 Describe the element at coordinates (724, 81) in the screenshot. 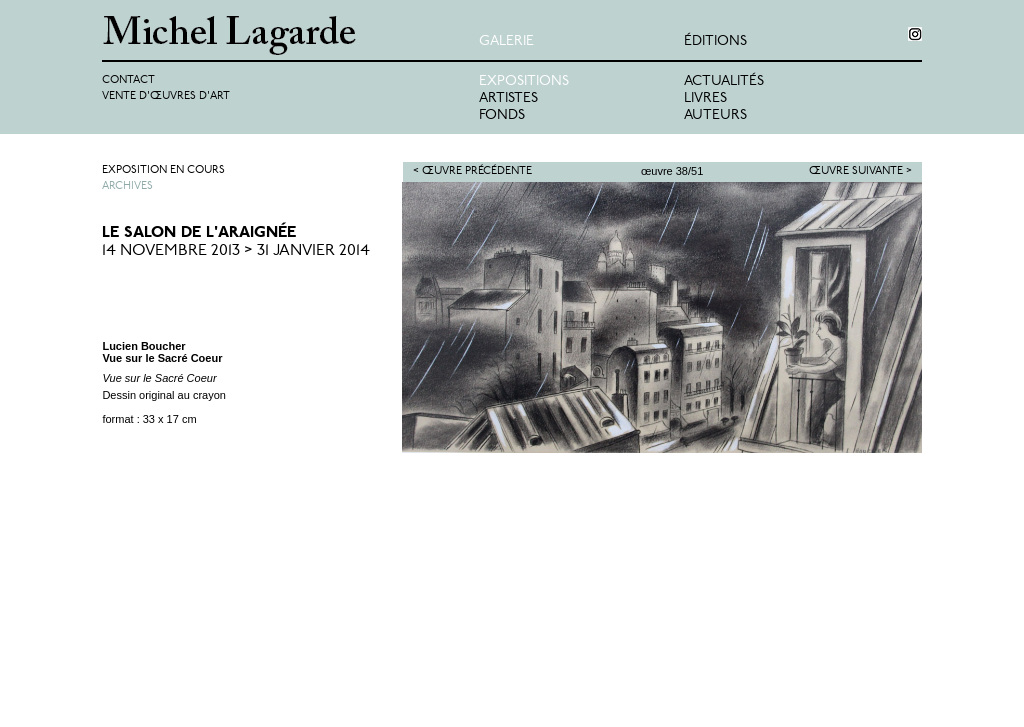

I see `Actualités` at that location.